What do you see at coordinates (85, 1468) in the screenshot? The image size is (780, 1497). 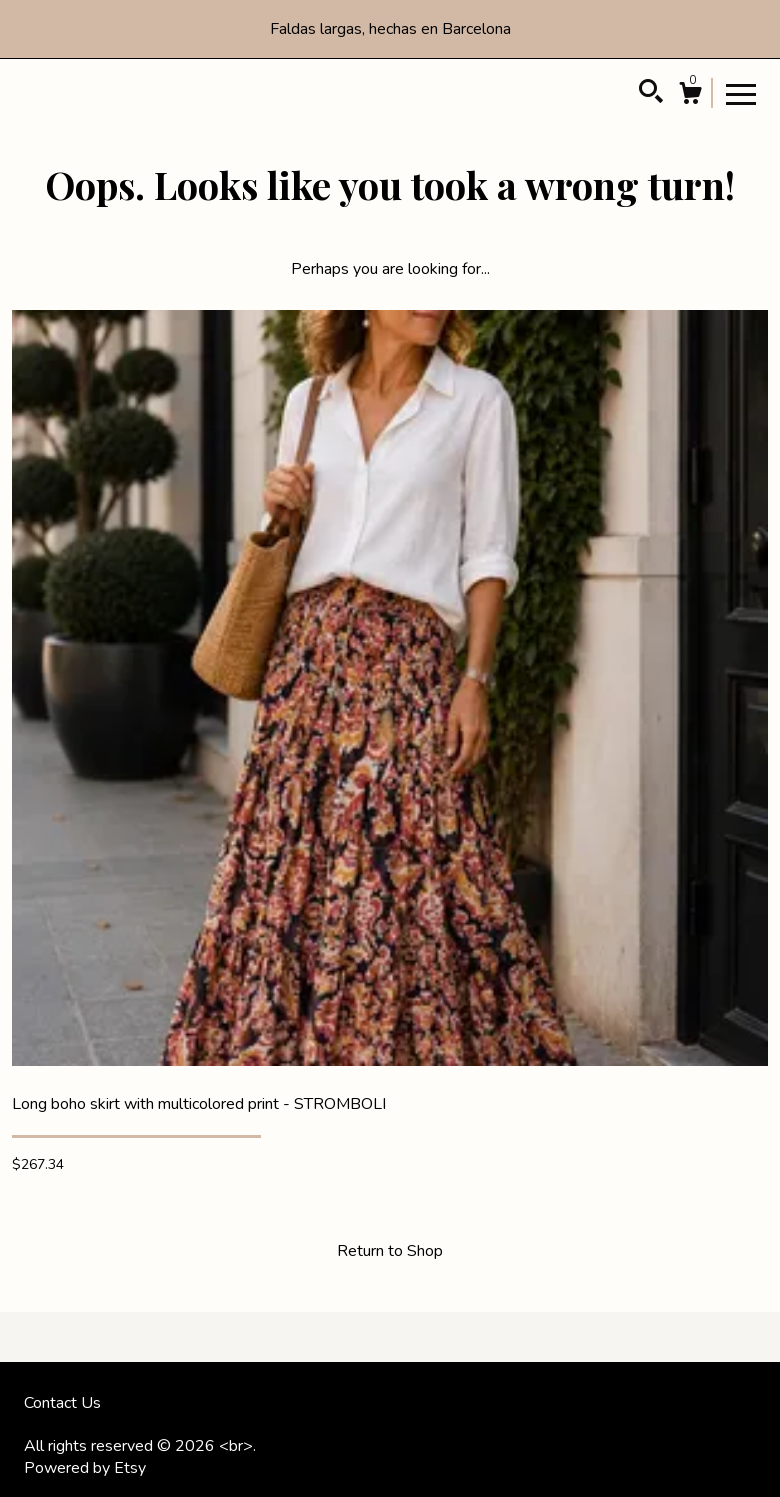 I see `Powered by Etsy` at bounding box center [85, 1468].